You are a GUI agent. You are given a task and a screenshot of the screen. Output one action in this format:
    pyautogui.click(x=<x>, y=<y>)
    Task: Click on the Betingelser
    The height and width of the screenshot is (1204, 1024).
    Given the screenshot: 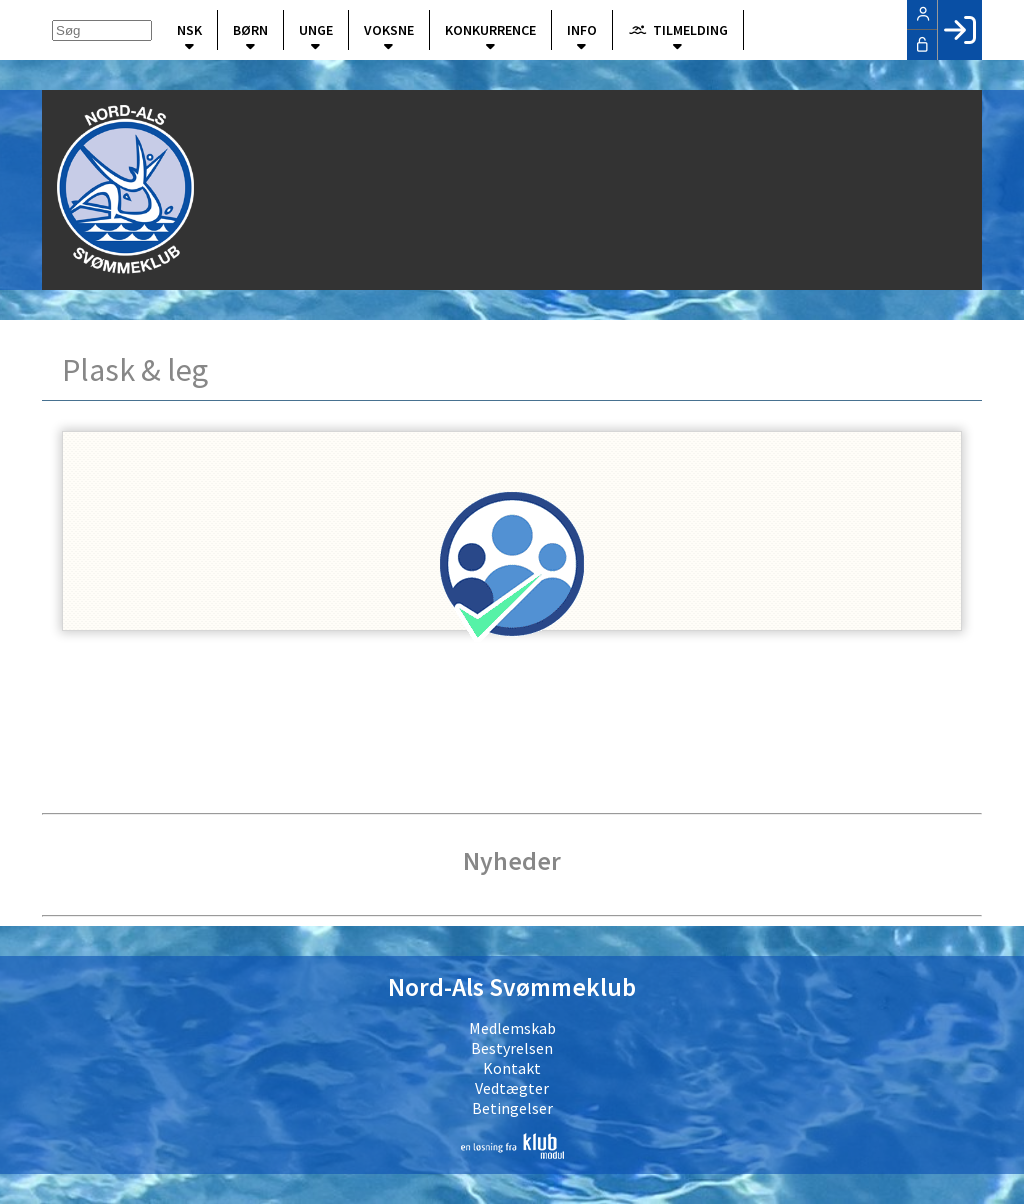 What is the action you would take?
    pyautogui.click(x=512, y=1108)
    